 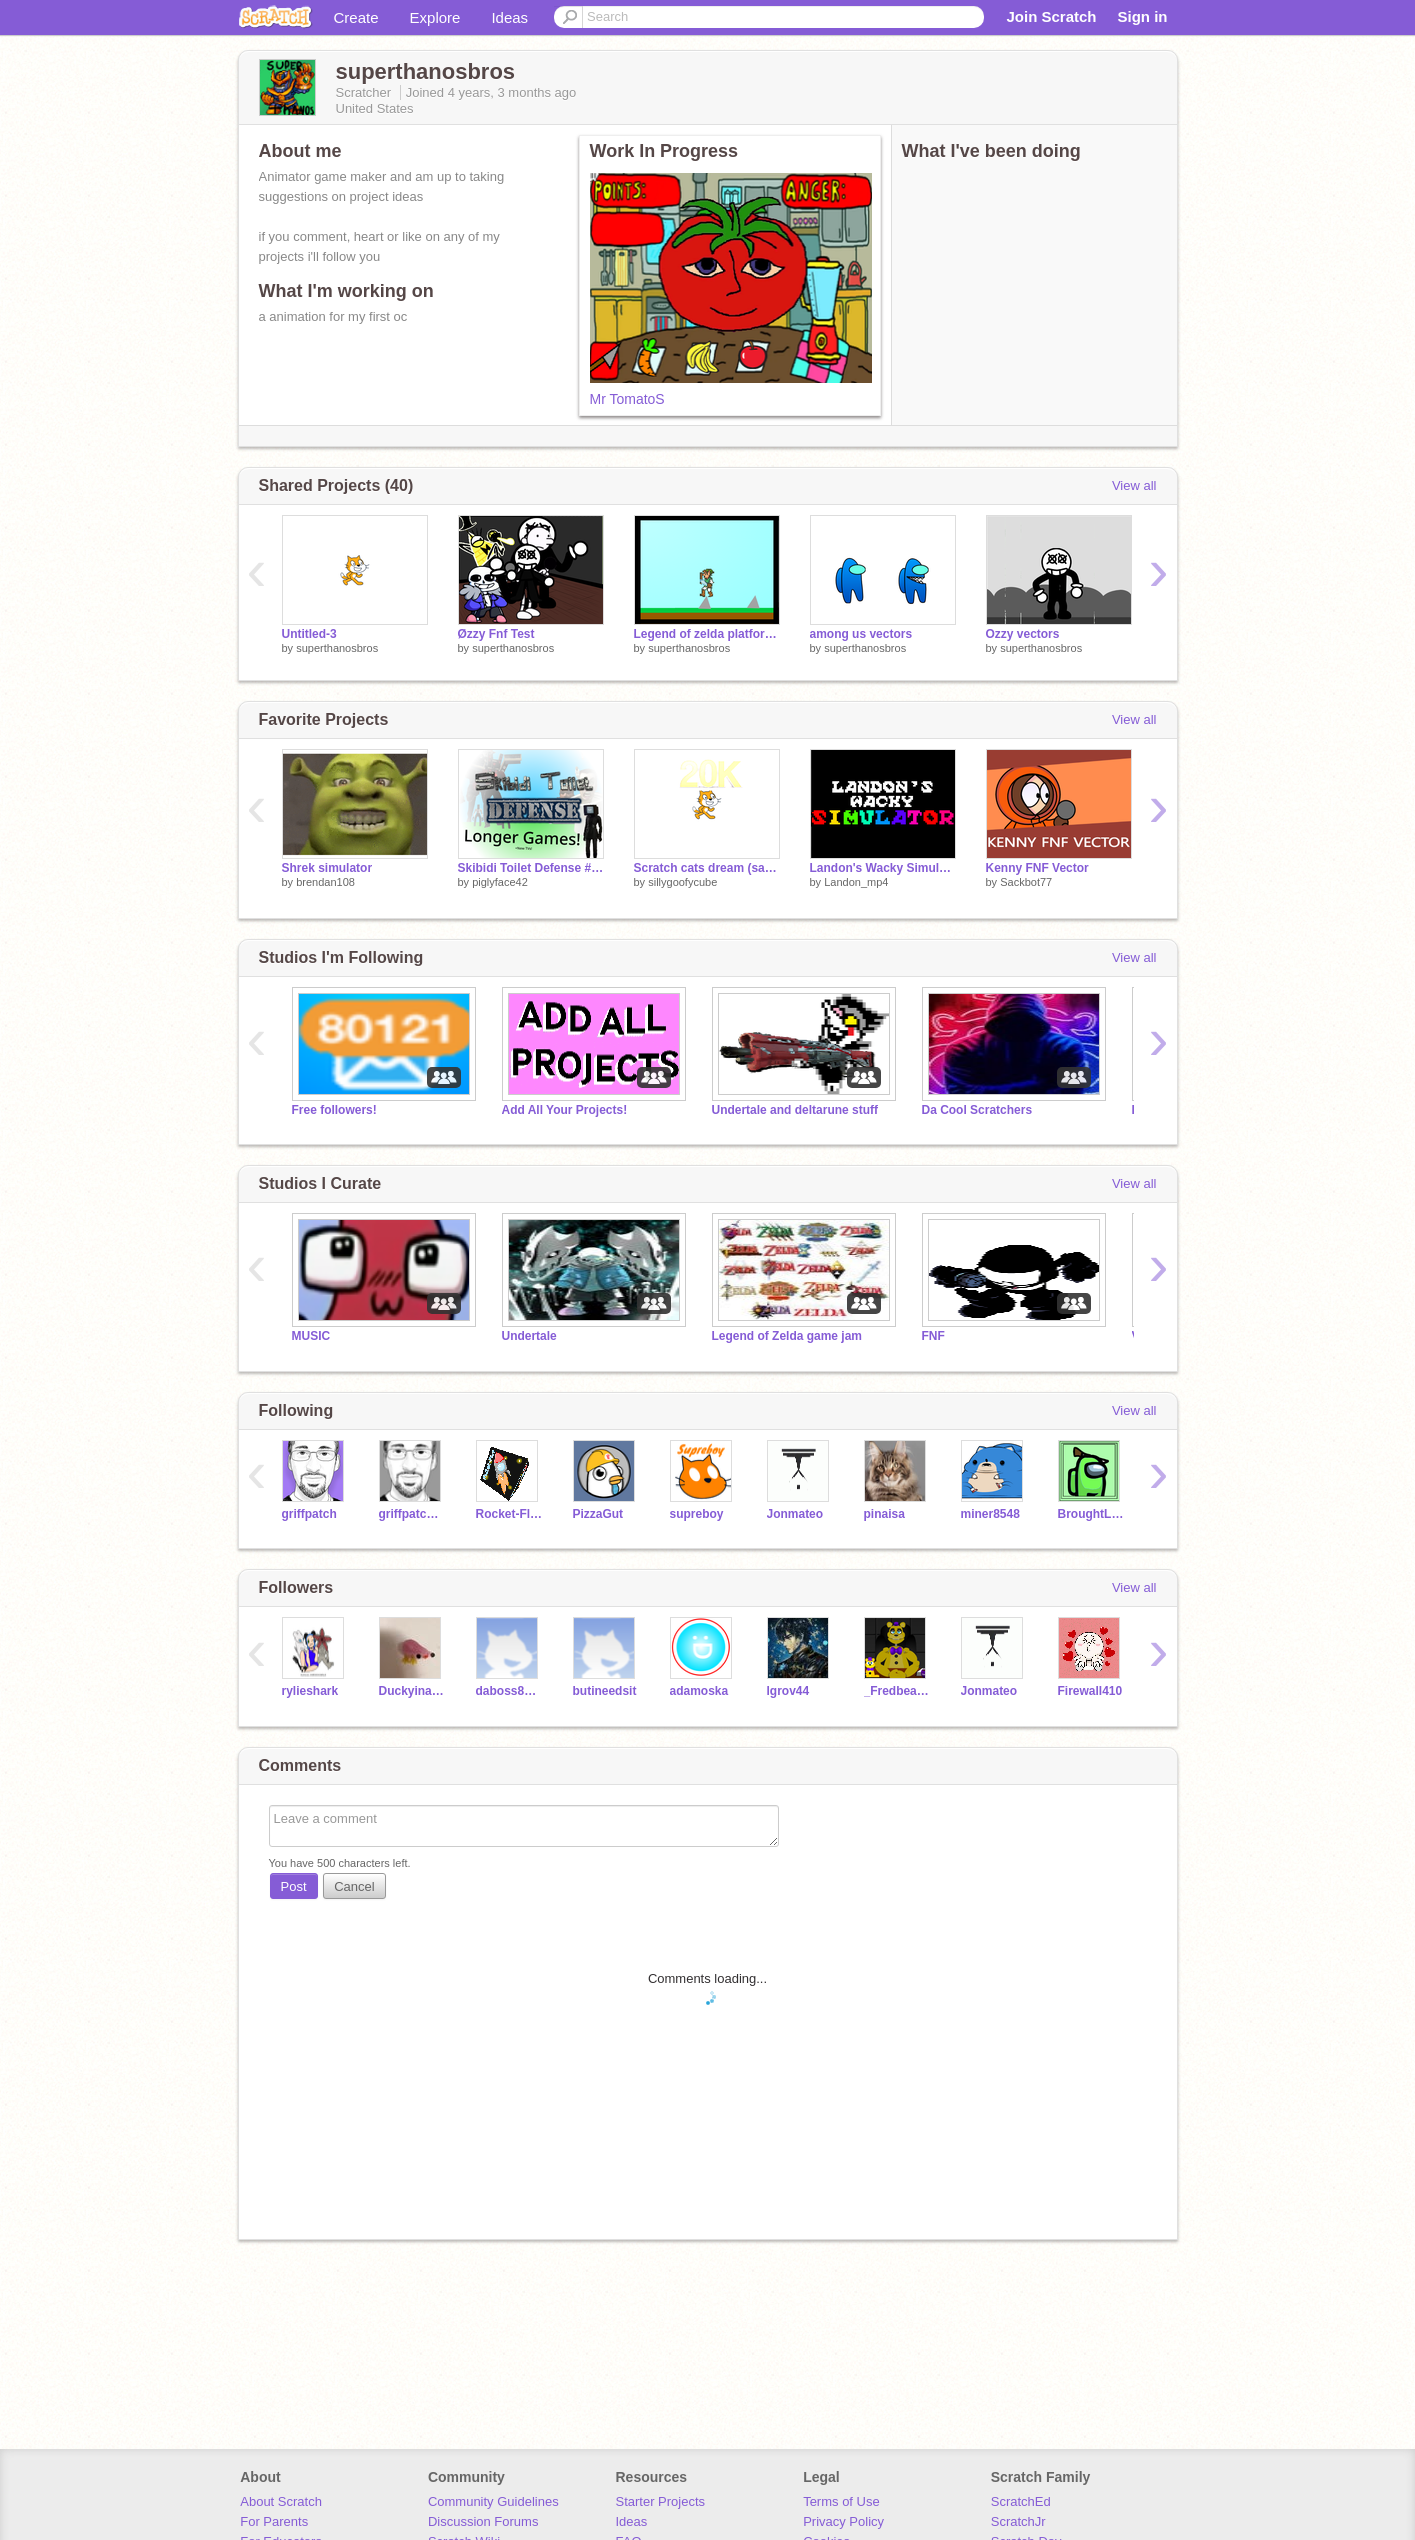 I want to click on griffpatch, so click(x=309, y=1514).